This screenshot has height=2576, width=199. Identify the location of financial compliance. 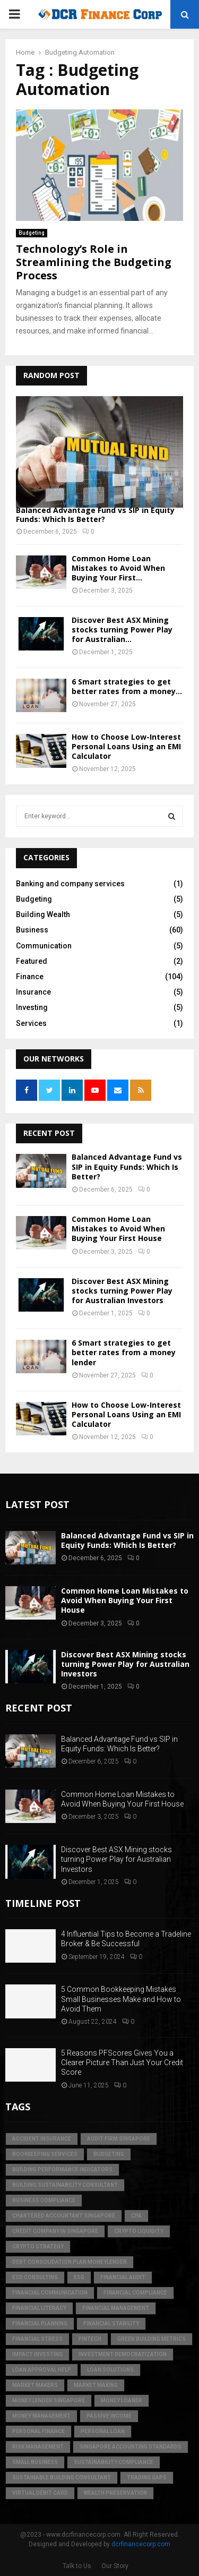
(135, 2293).